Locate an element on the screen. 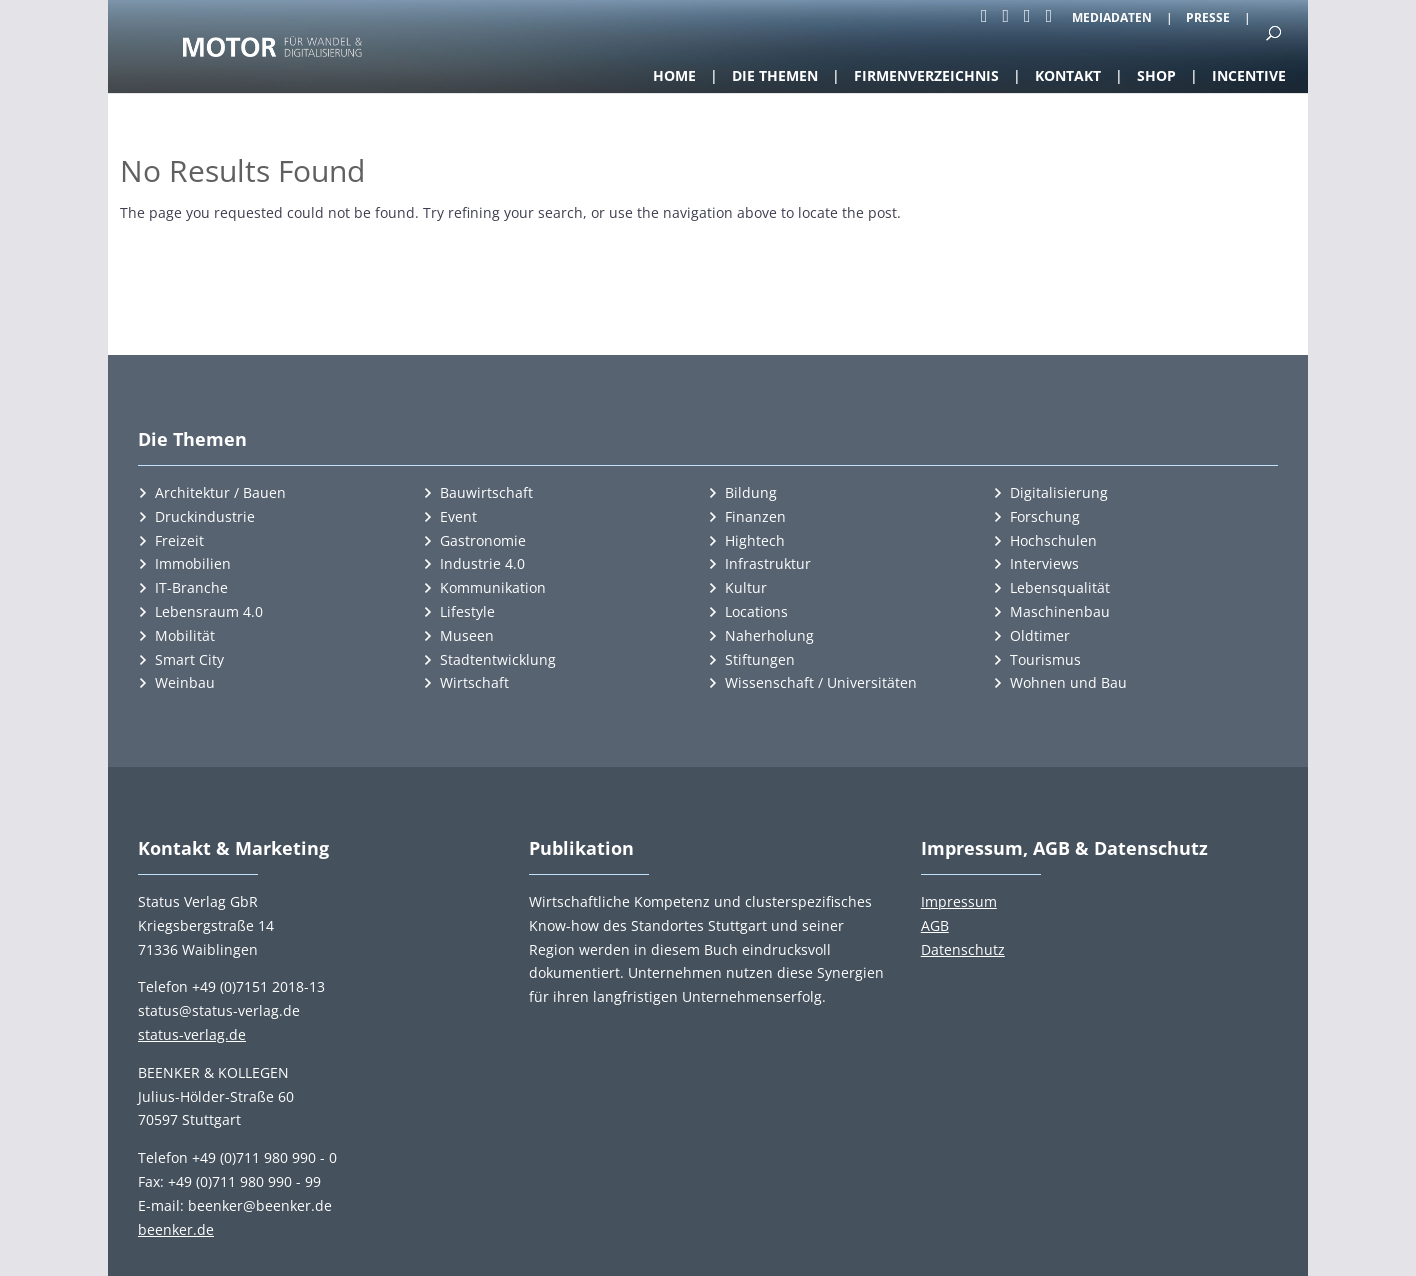 Image resolution: width=1416 pixels, height=1276 pixels. AGB is located at coordinates (935, 925).